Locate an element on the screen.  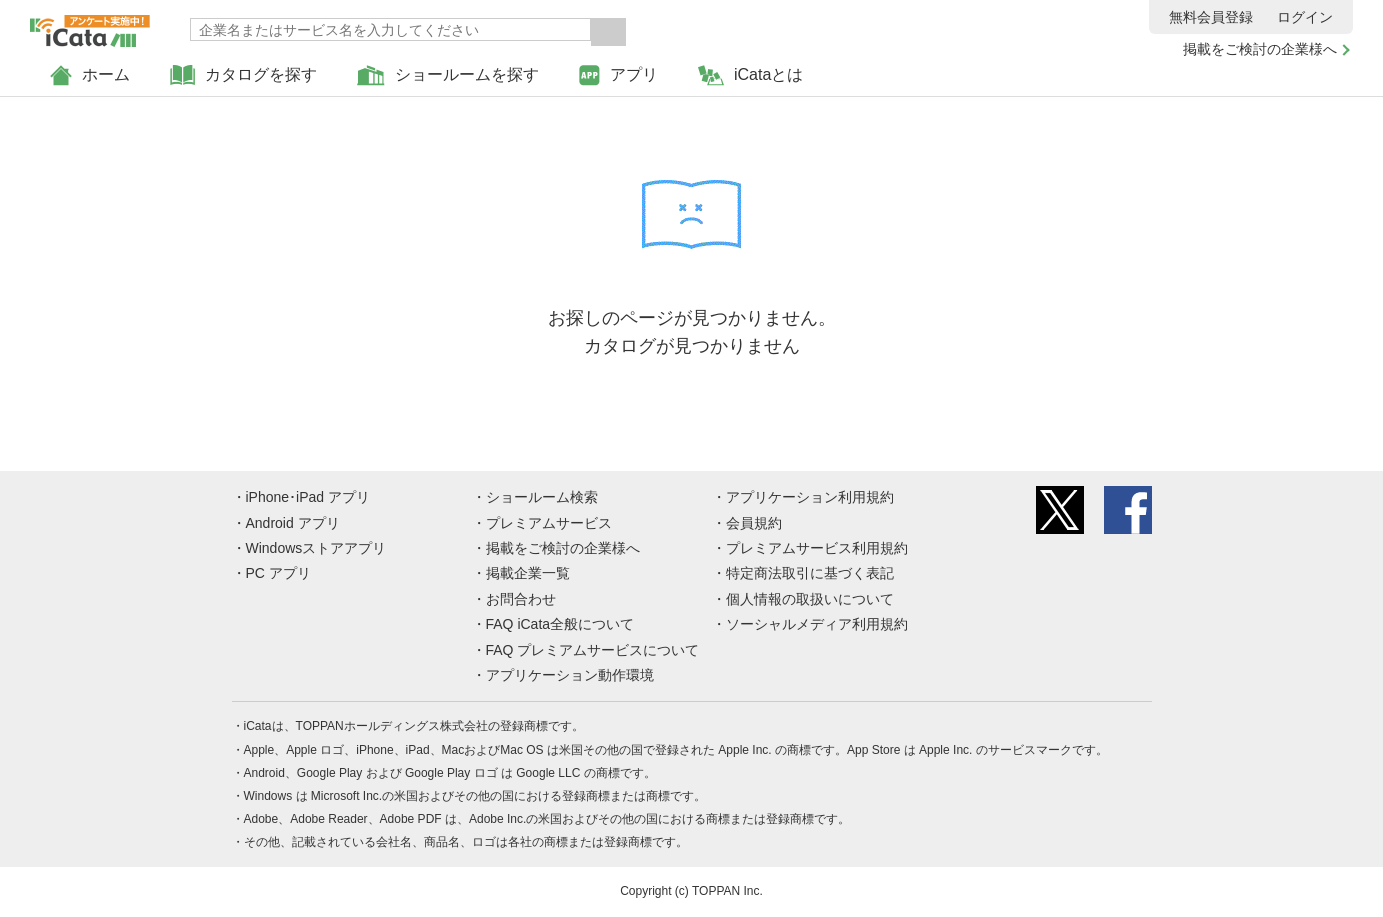
iPhone･iPad アプリ is located at coordinates (308, 497).